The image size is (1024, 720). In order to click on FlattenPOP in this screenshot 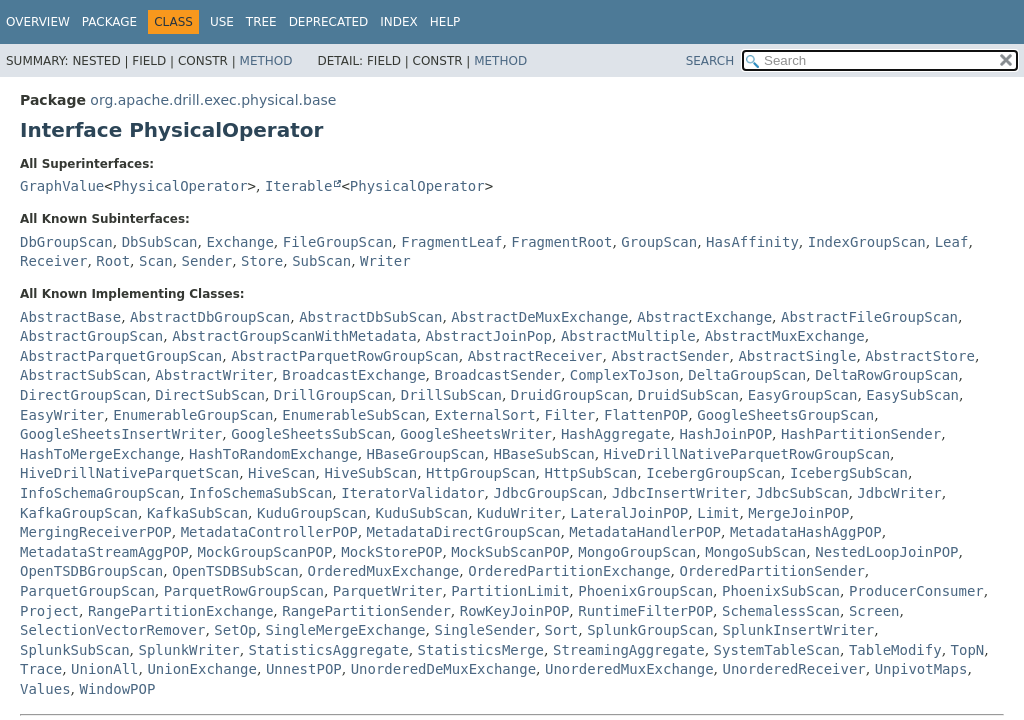, I will do `click(646, 415)`.